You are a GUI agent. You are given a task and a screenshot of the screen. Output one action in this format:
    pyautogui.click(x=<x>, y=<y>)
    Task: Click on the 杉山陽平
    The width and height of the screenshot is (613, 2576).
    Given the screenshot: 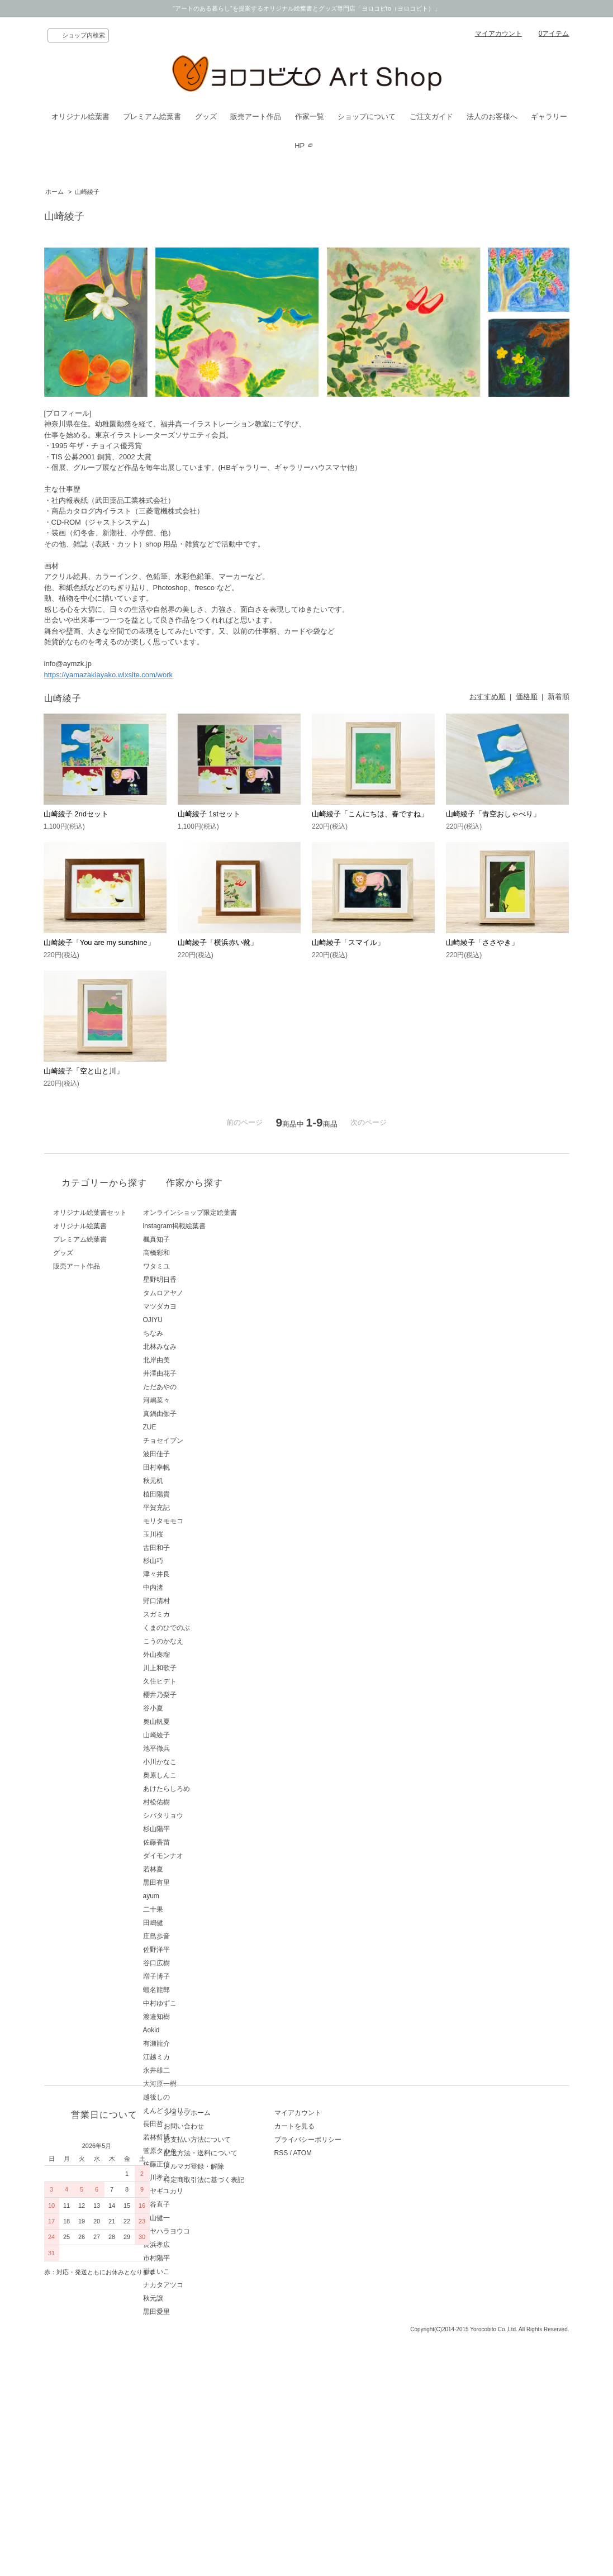 What is the action you would take?
    pyautogui.click(x=195, y=1829)
    